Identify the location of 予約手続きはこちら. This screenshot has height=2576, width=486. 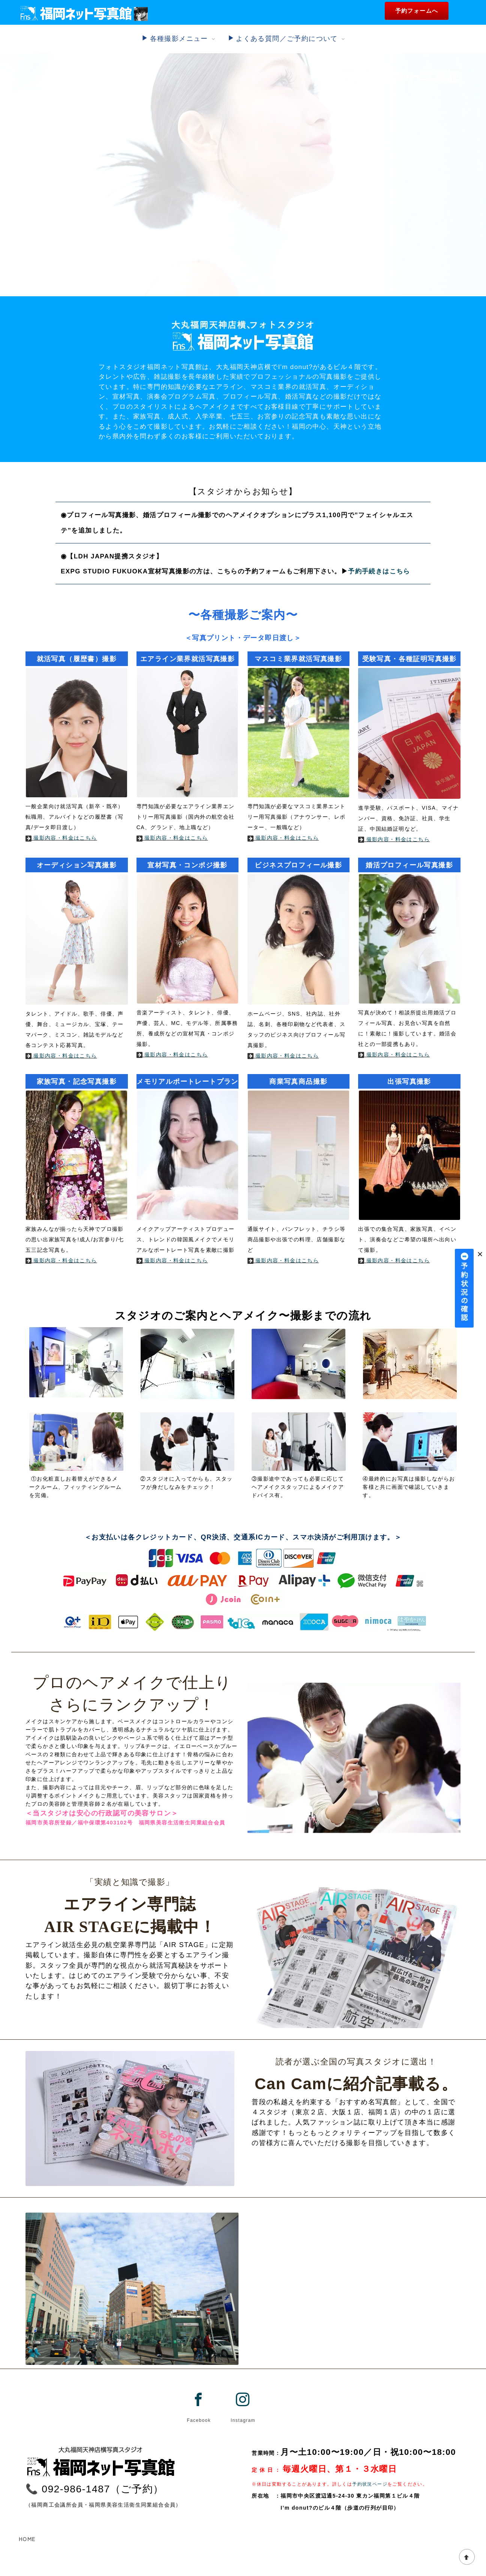
(379, 571).